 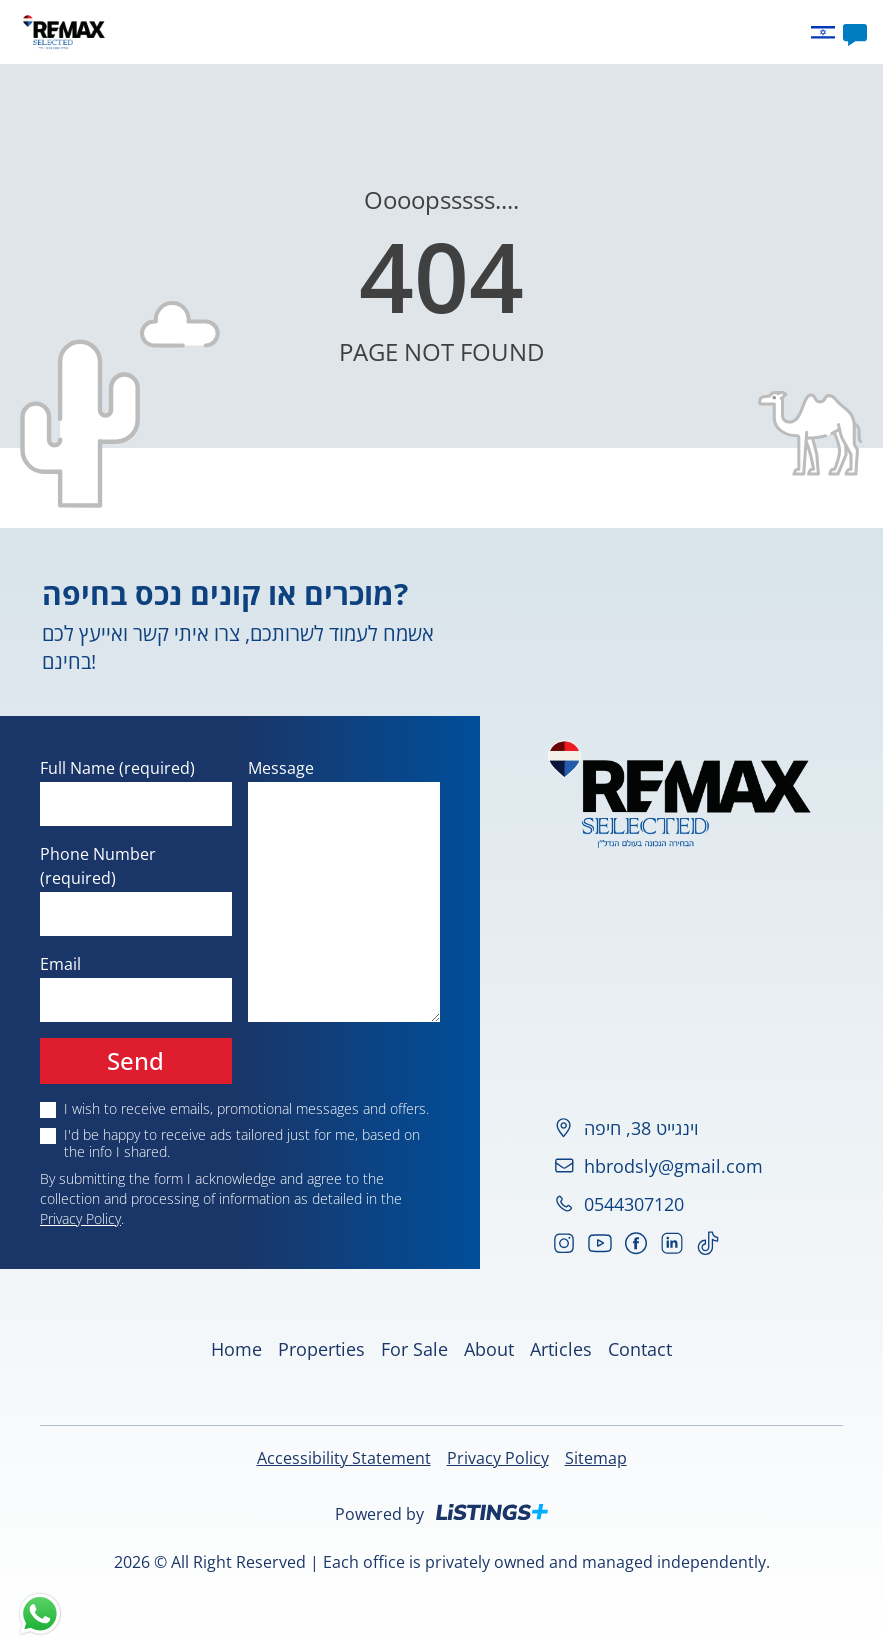 I want to click on Sitemap, so click(x=596, y=1458).